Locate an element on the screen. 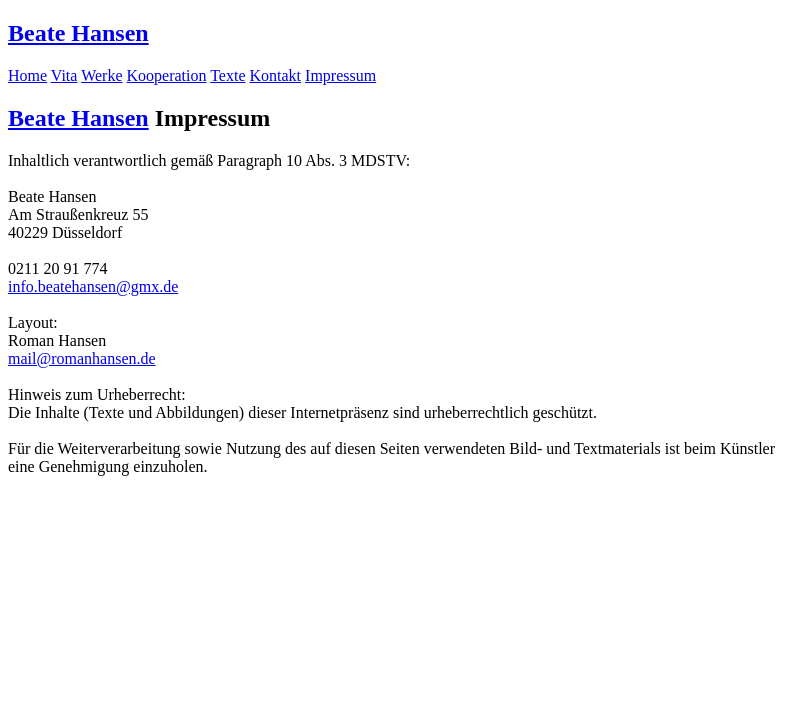  Werke is located at coordinates (101, 75).